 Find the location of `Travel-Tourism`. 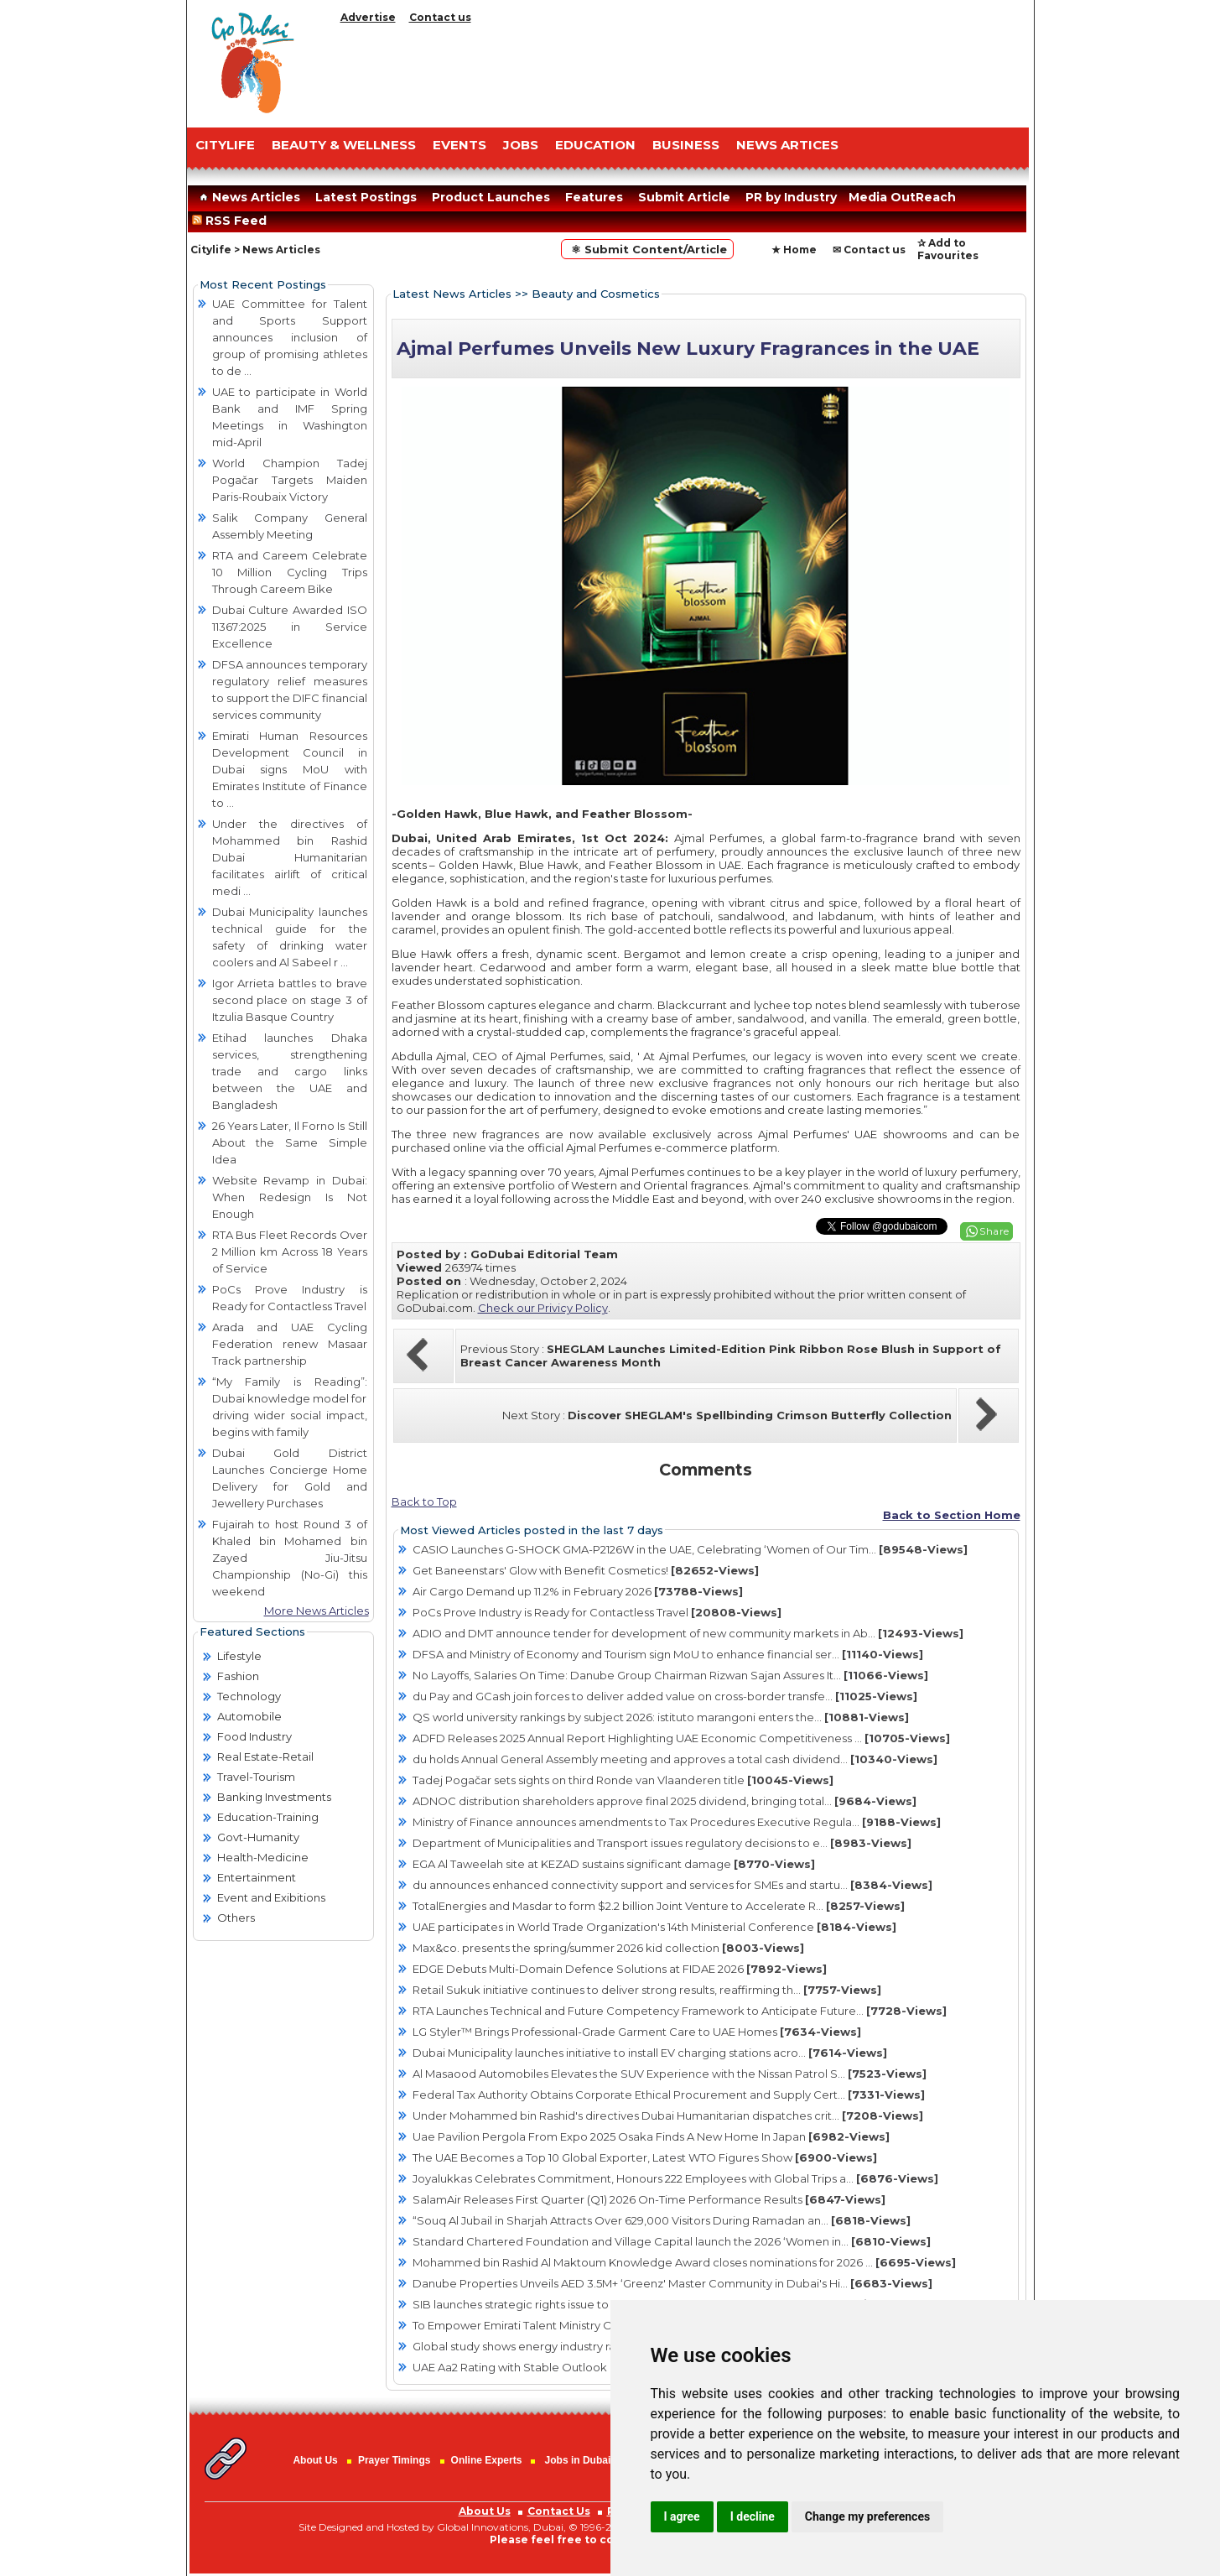

Travel-Tourism is located at coordinates (256, 1776).